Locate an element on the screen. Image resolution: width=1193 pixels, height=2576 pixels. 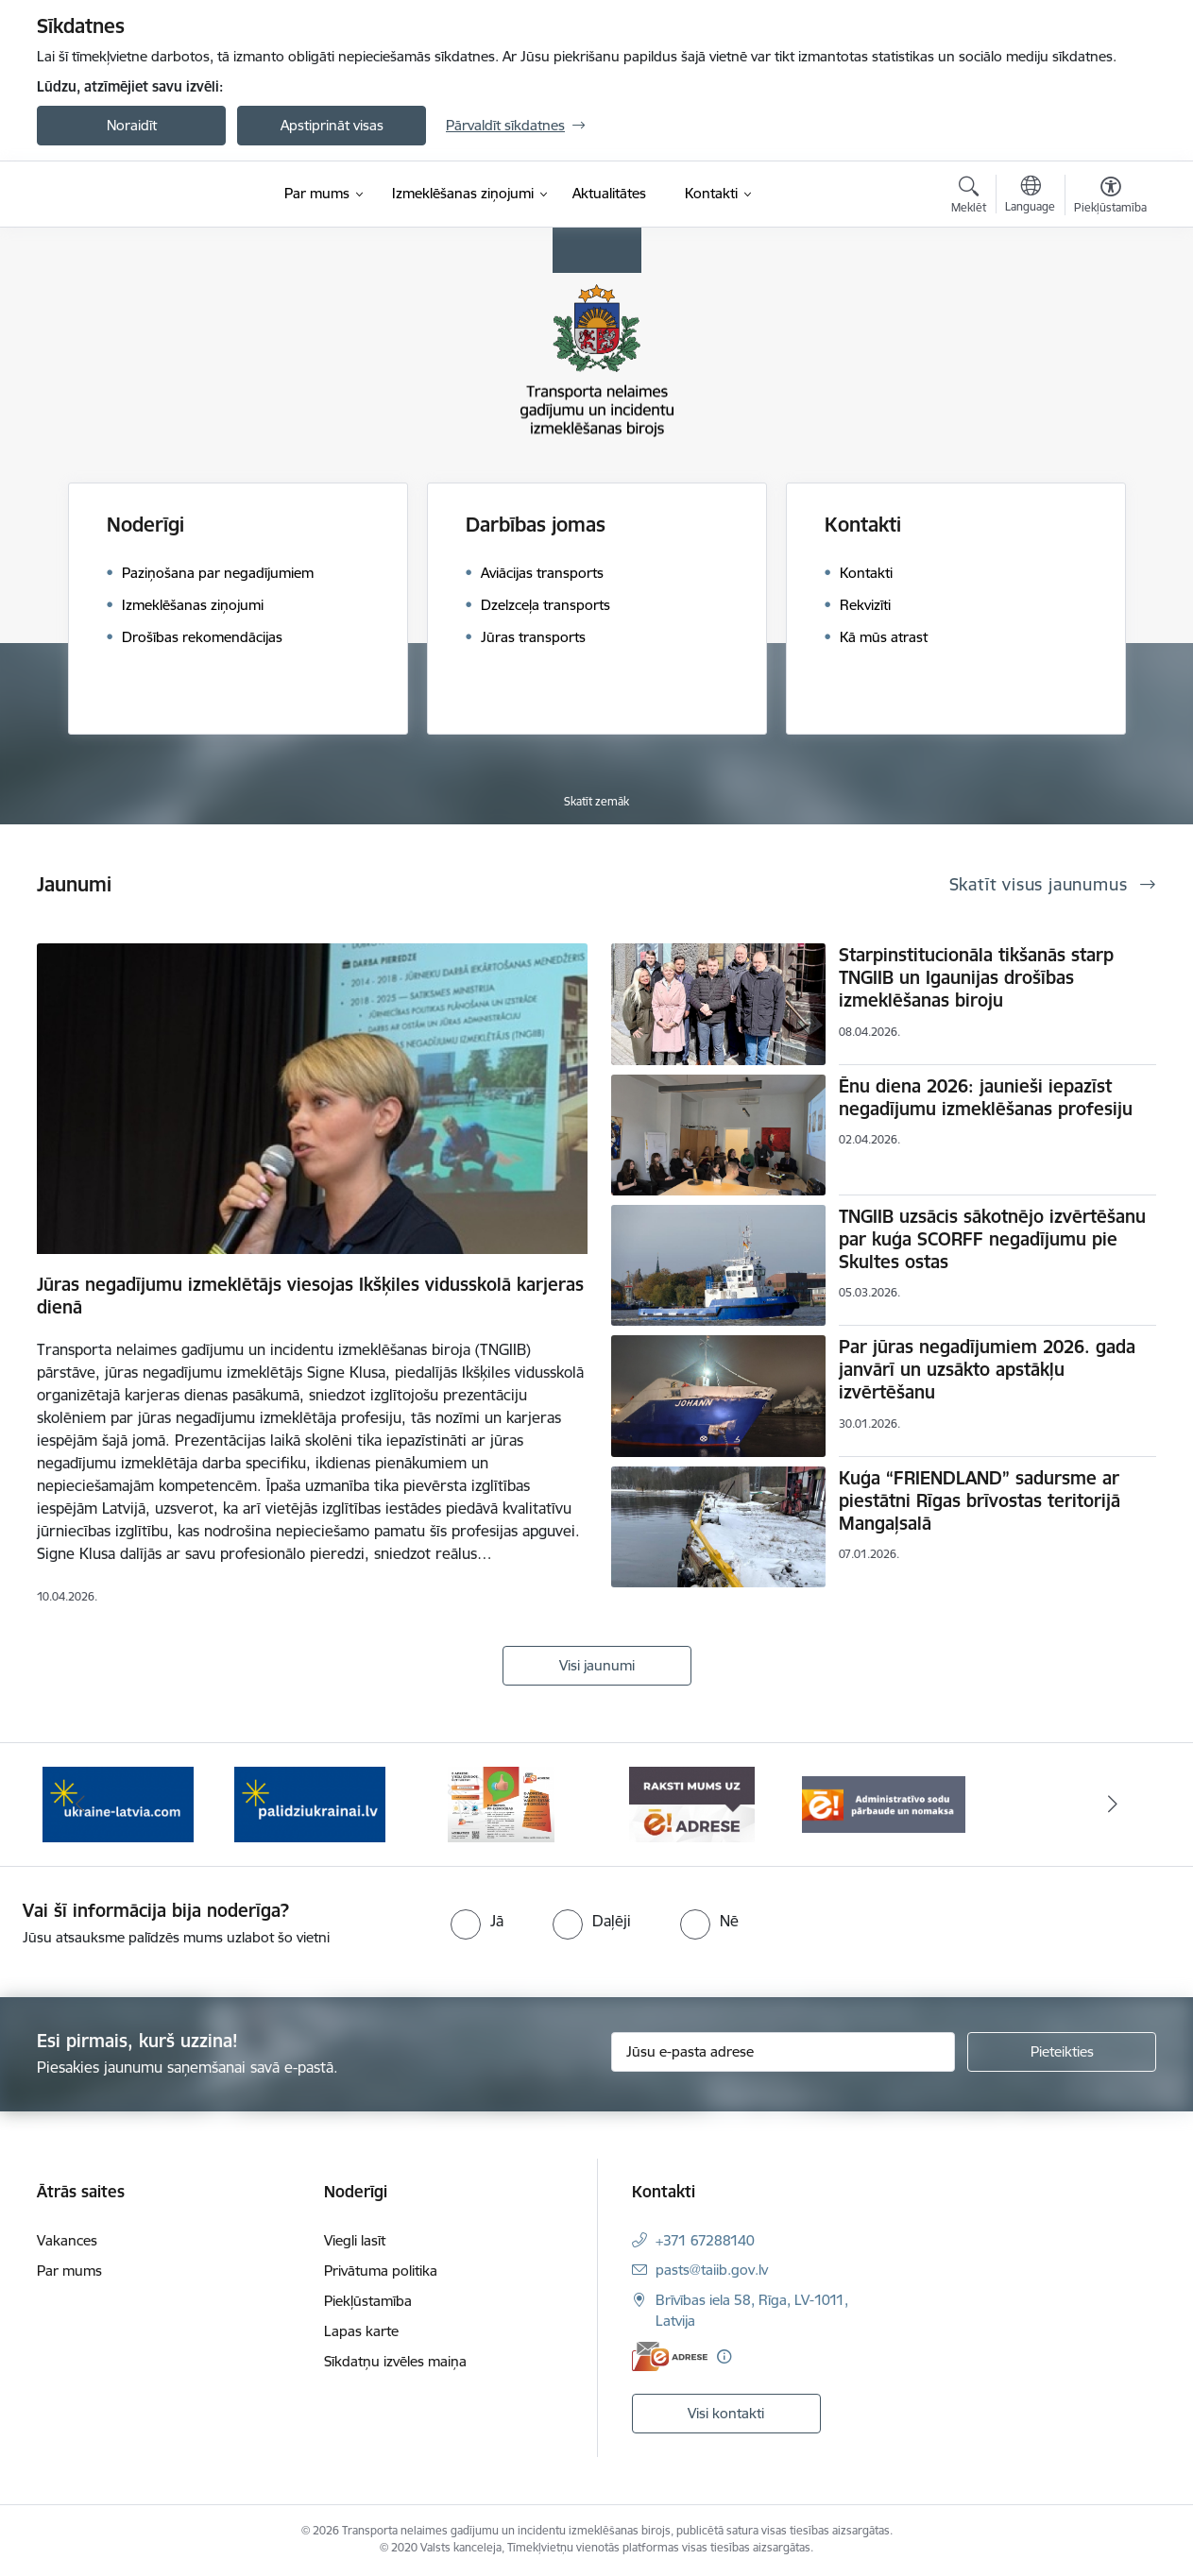
Vakances is located at coordinates (67, 2240).